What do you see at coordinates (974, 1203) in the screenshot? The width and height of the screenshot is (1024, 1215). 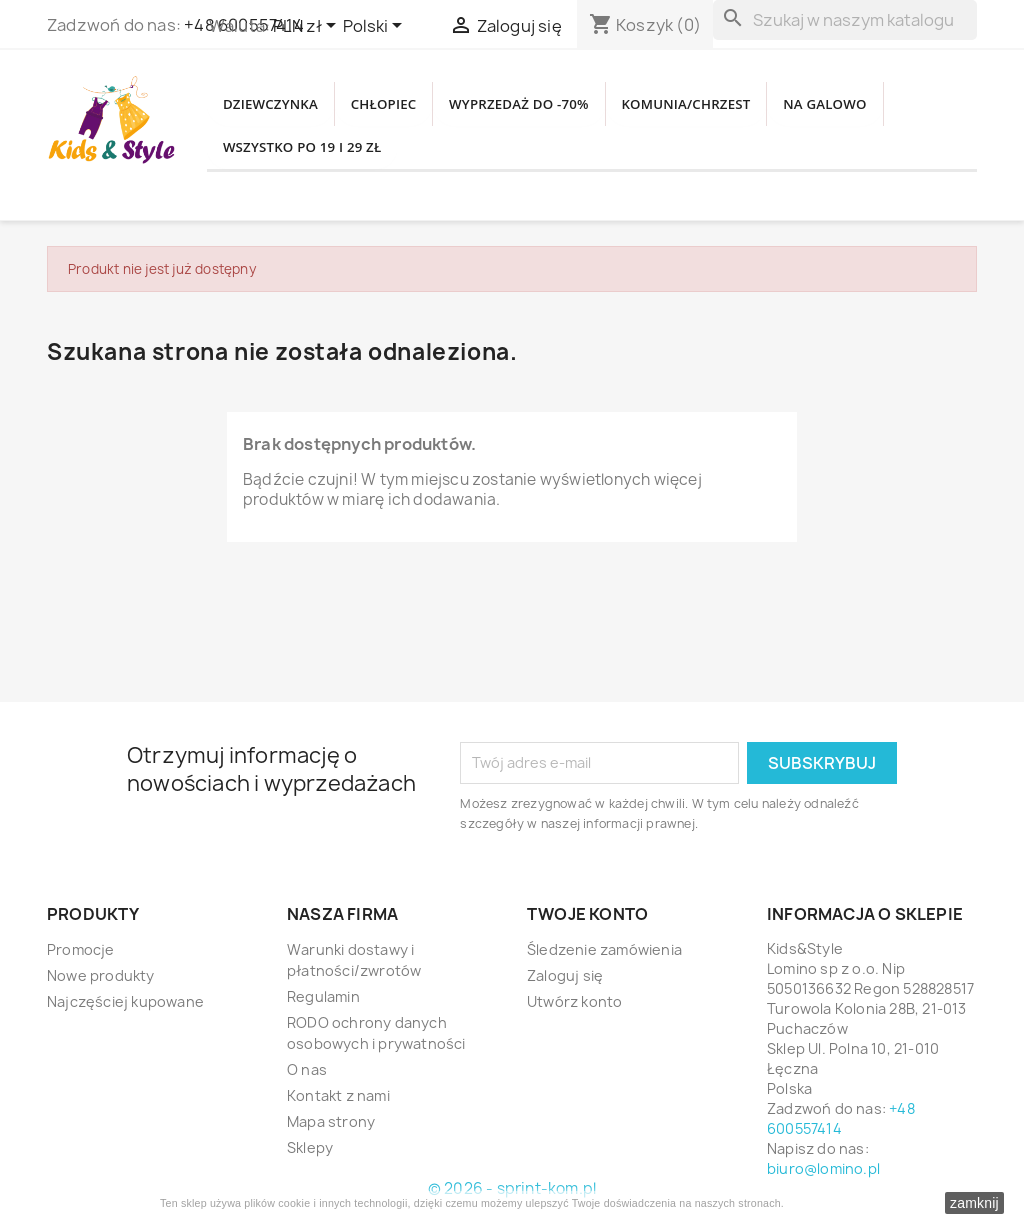 I see `zamknij` at bounding box center [974, 1203].